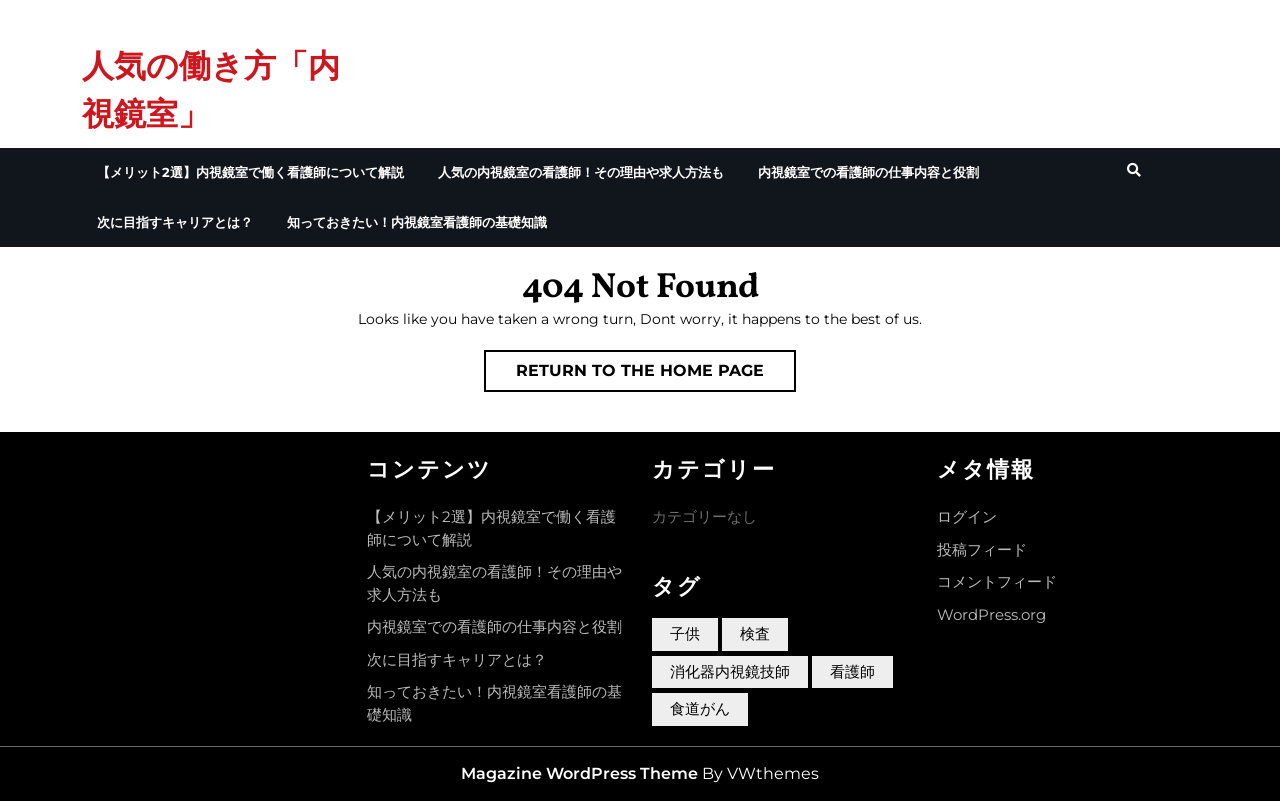 The height and width of the screenshot is (801, 1280). What do you see at coordinates (417, 222) in the screenshot?
I see `知っておきたい！内視鏡室看護師の基礎知識` at bounding box center [417, 222].